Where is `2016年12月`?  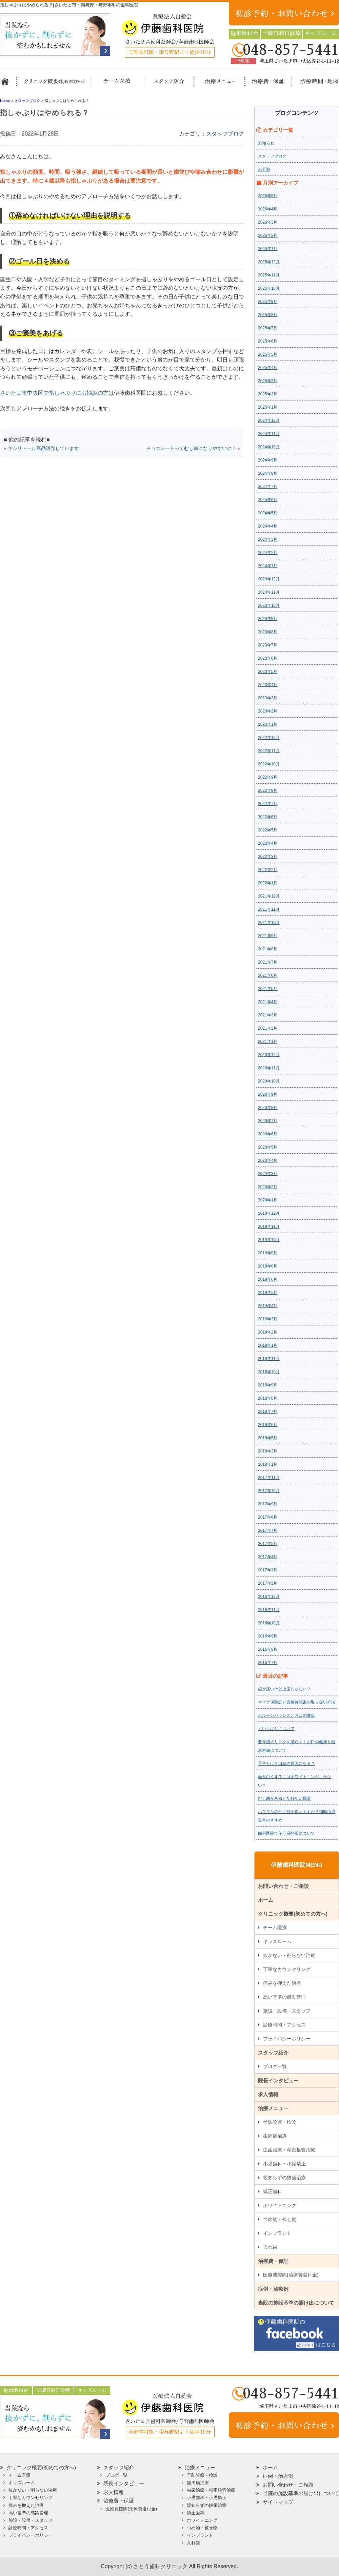
2016年12月 is located at coordinates (269, 1596).